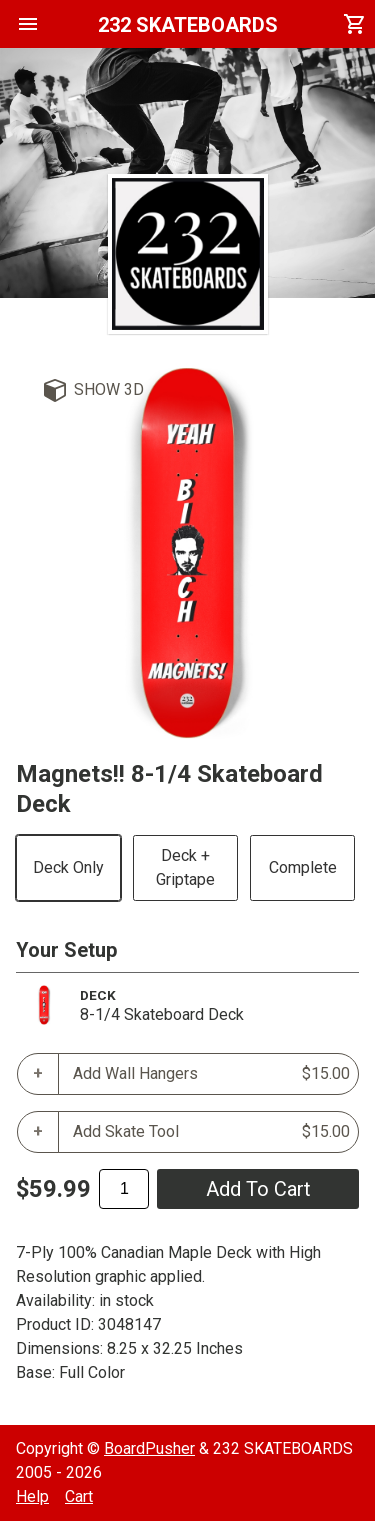 Image resolution: width=375 pixels, height=1521 pixels. Describe the element at coordinates (303, 867) in the screenshot. I see `Complete` at that location.